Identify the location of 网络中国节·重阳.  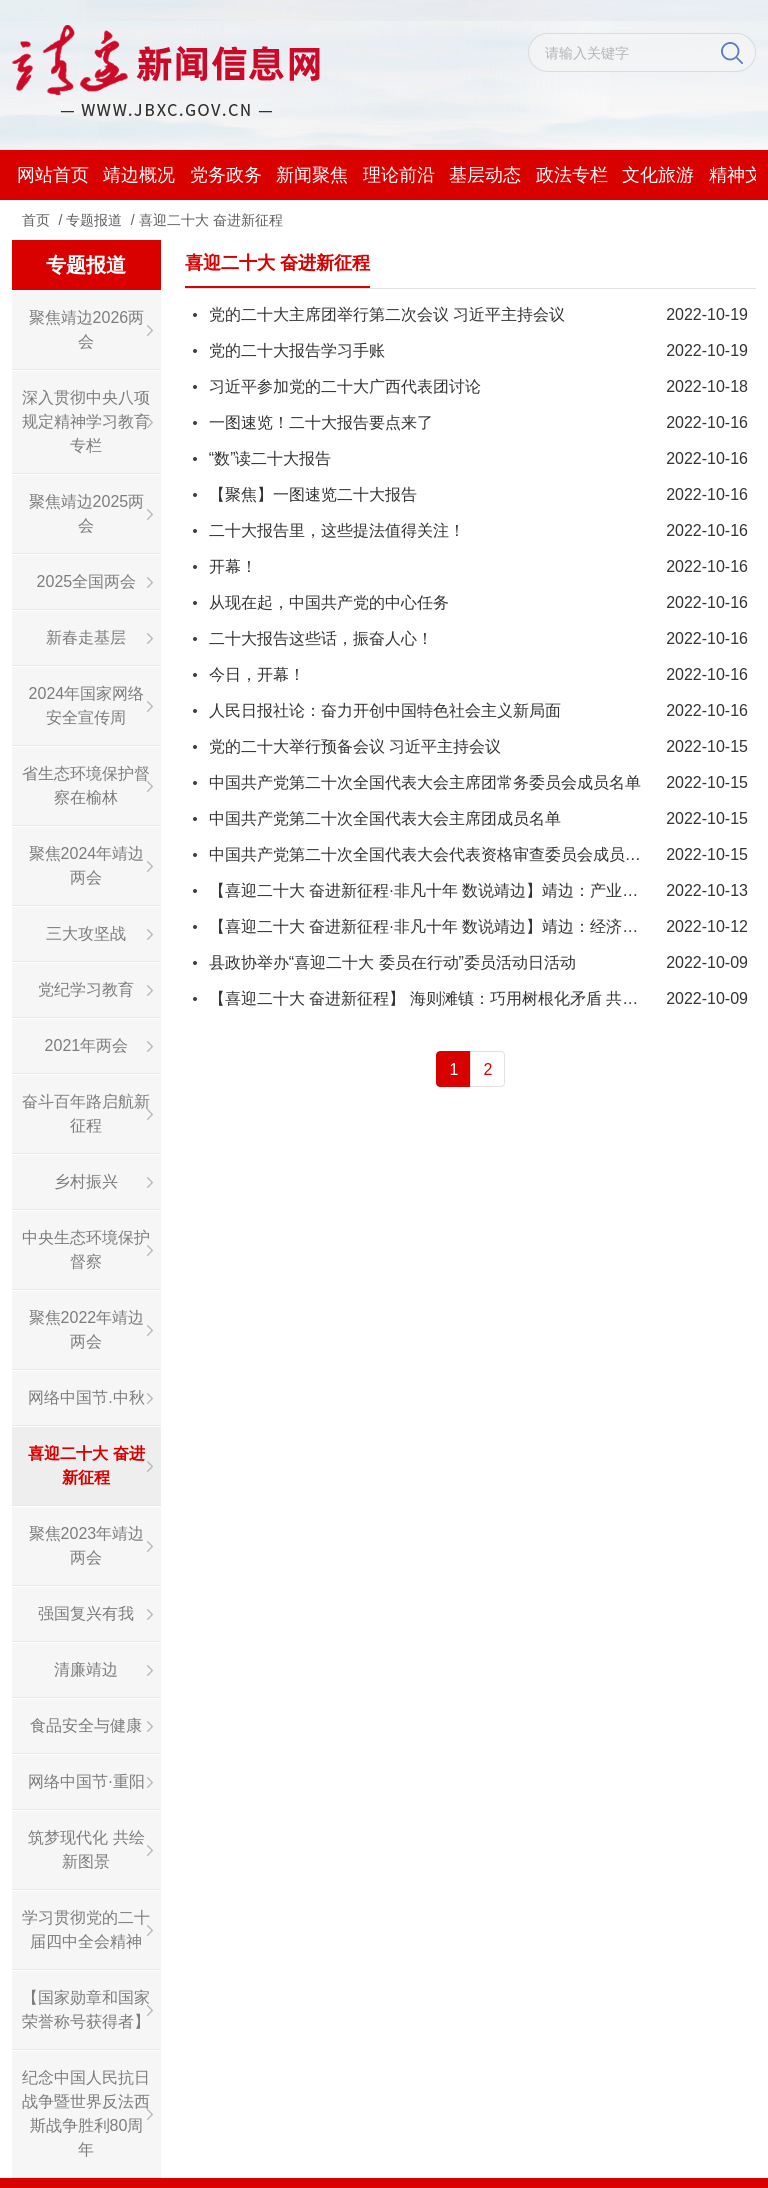
(86, 1781).